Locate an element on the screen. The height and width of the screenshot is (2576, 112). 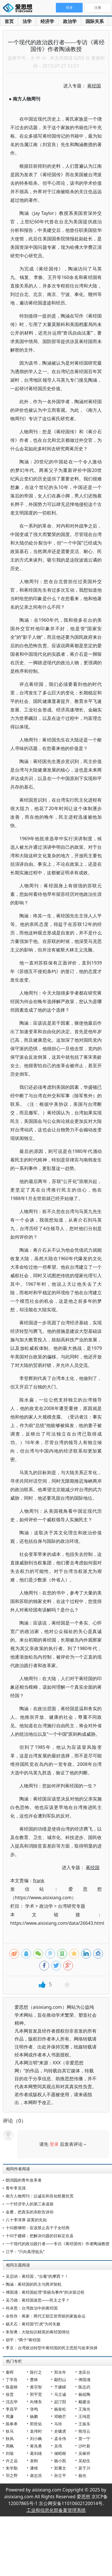
周枫 is located at coordinates (10, 2446).